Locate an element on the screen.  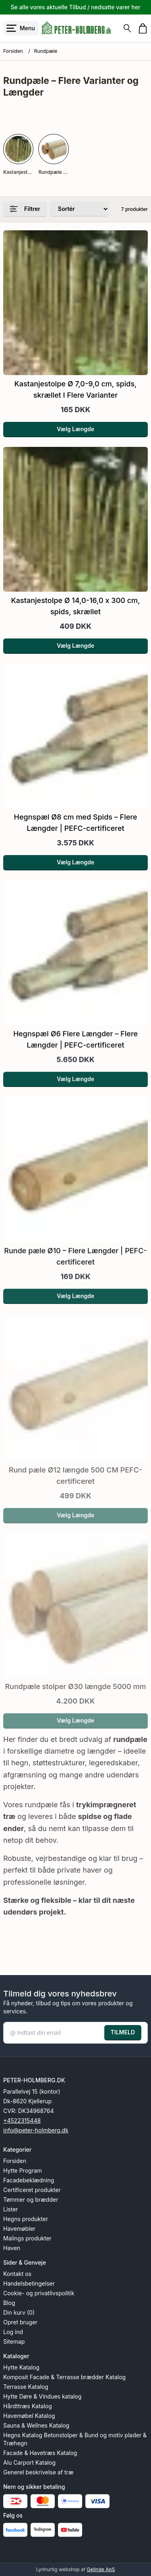
Kontakt os is located at coordinates (17, 2273).